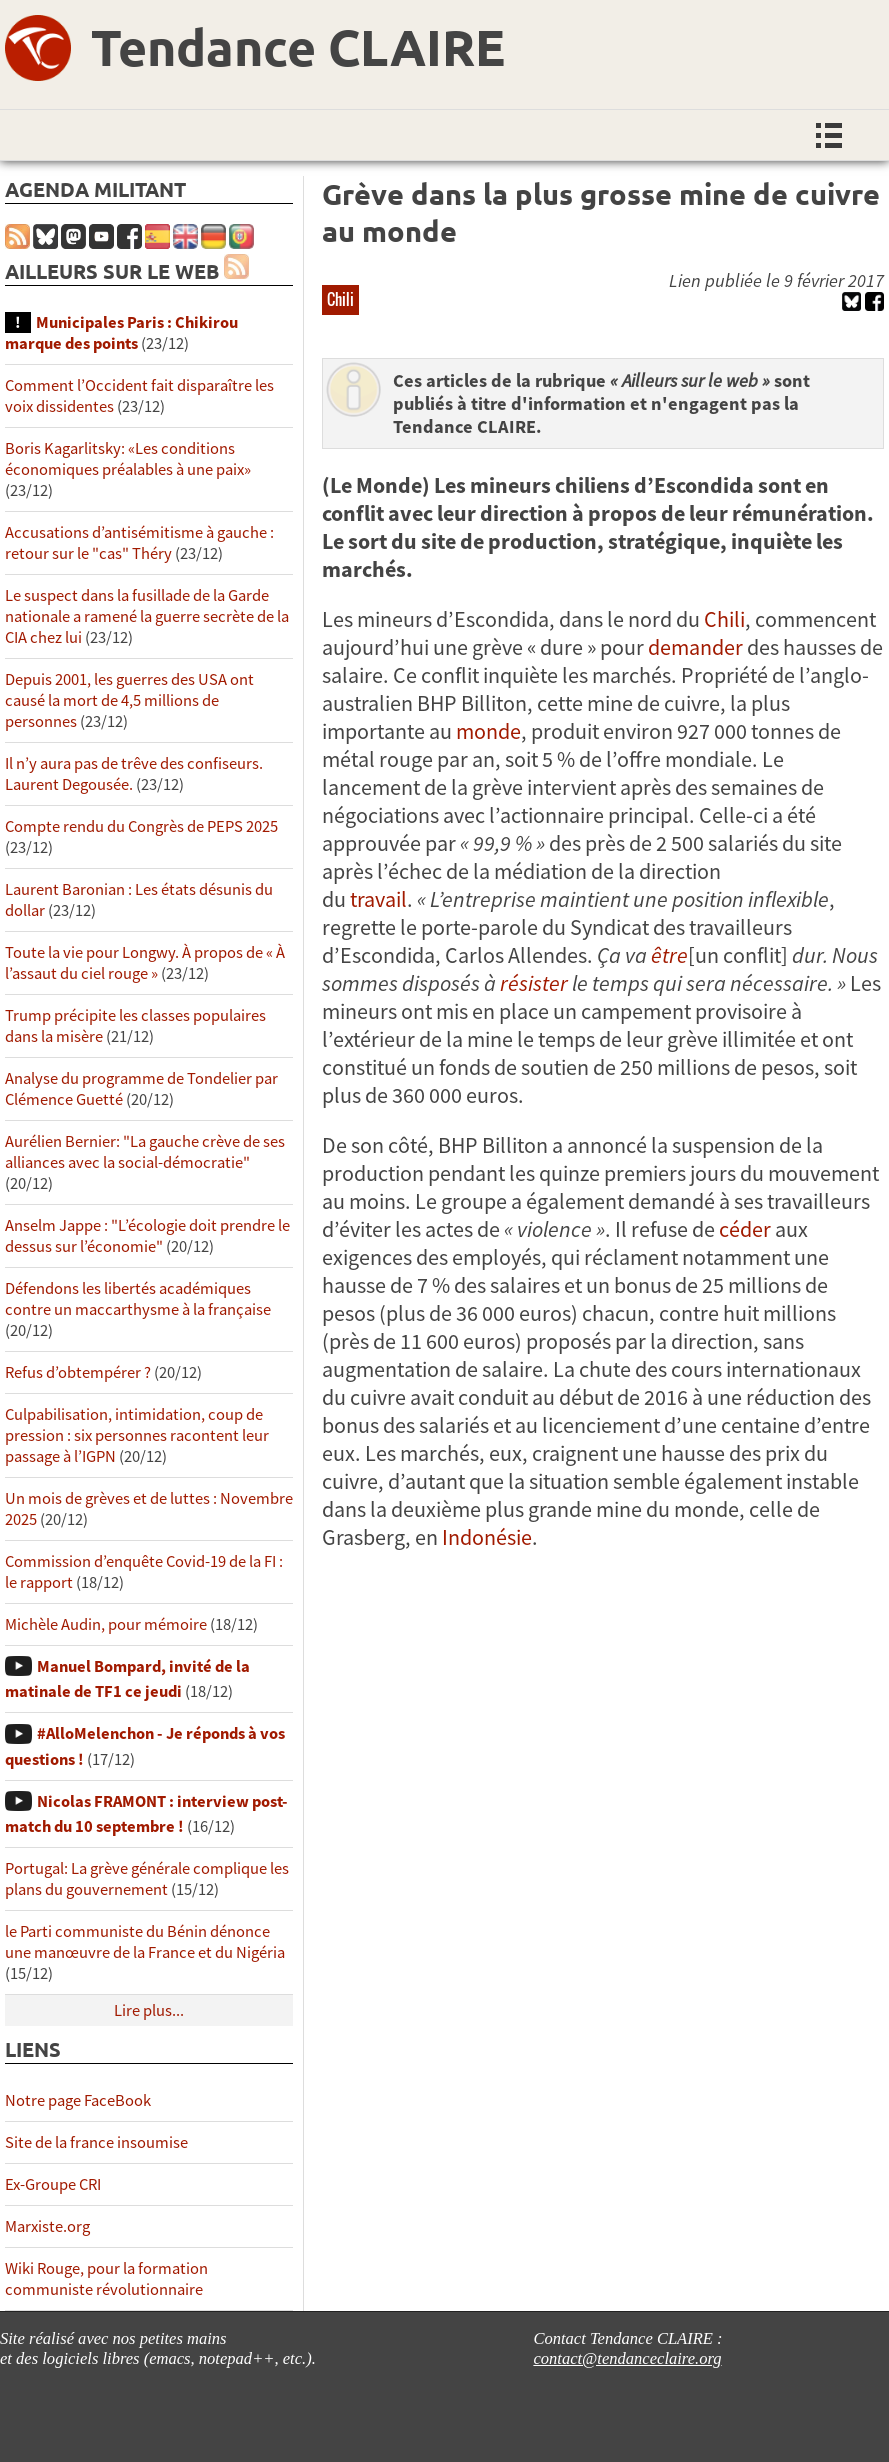 This screenshot has width=889, height=2462. Describe the element at coordinates (145, 963) in the screenshot. I see `Toute la vie pour Longwy. À propos de « À l’assaut du ciel rouge »` at that location.